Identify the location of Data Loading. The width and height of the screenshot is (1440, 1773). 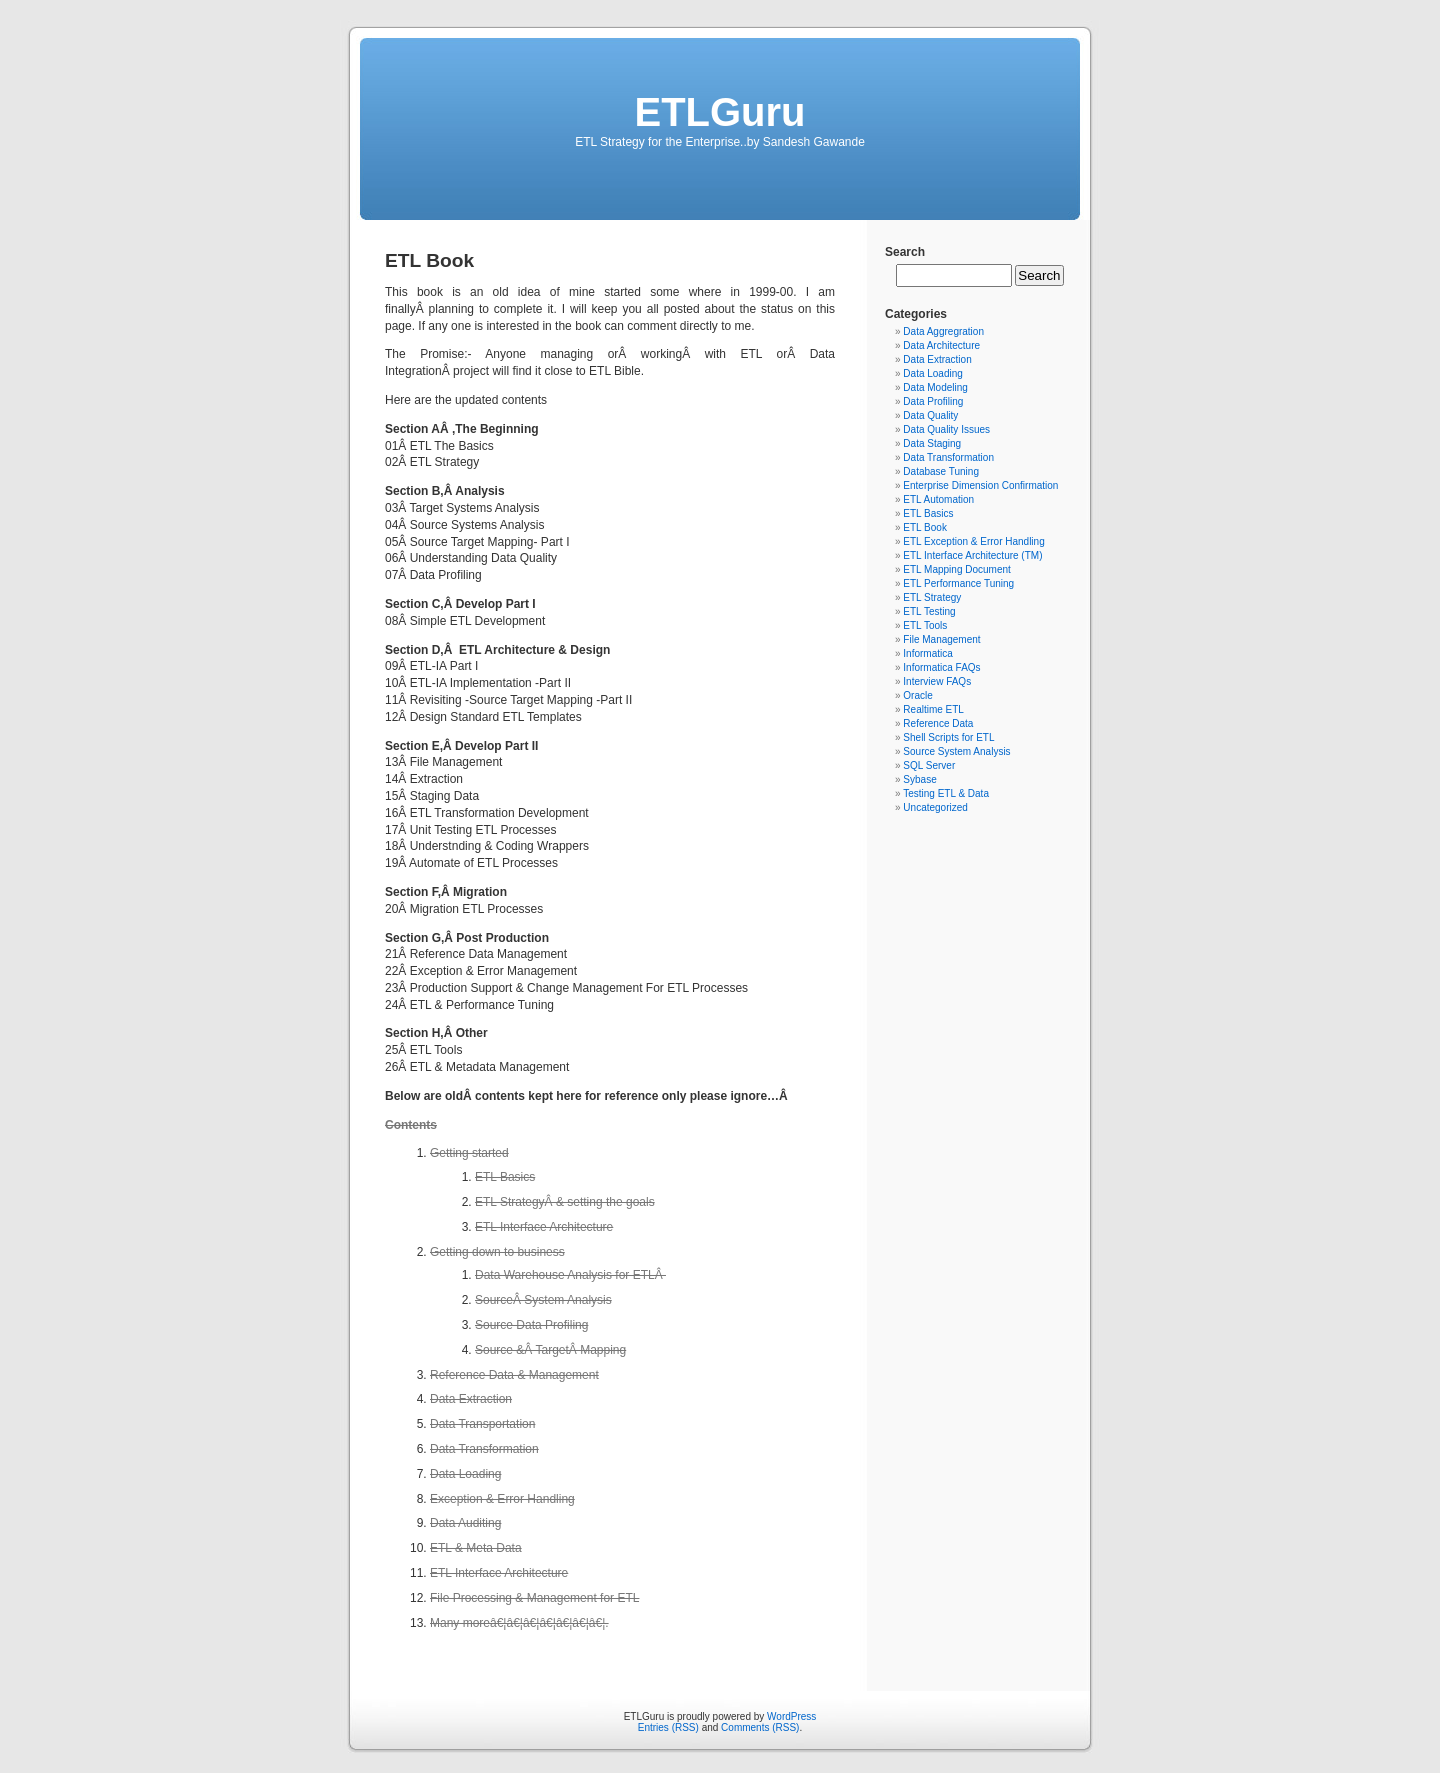
(933, 373).